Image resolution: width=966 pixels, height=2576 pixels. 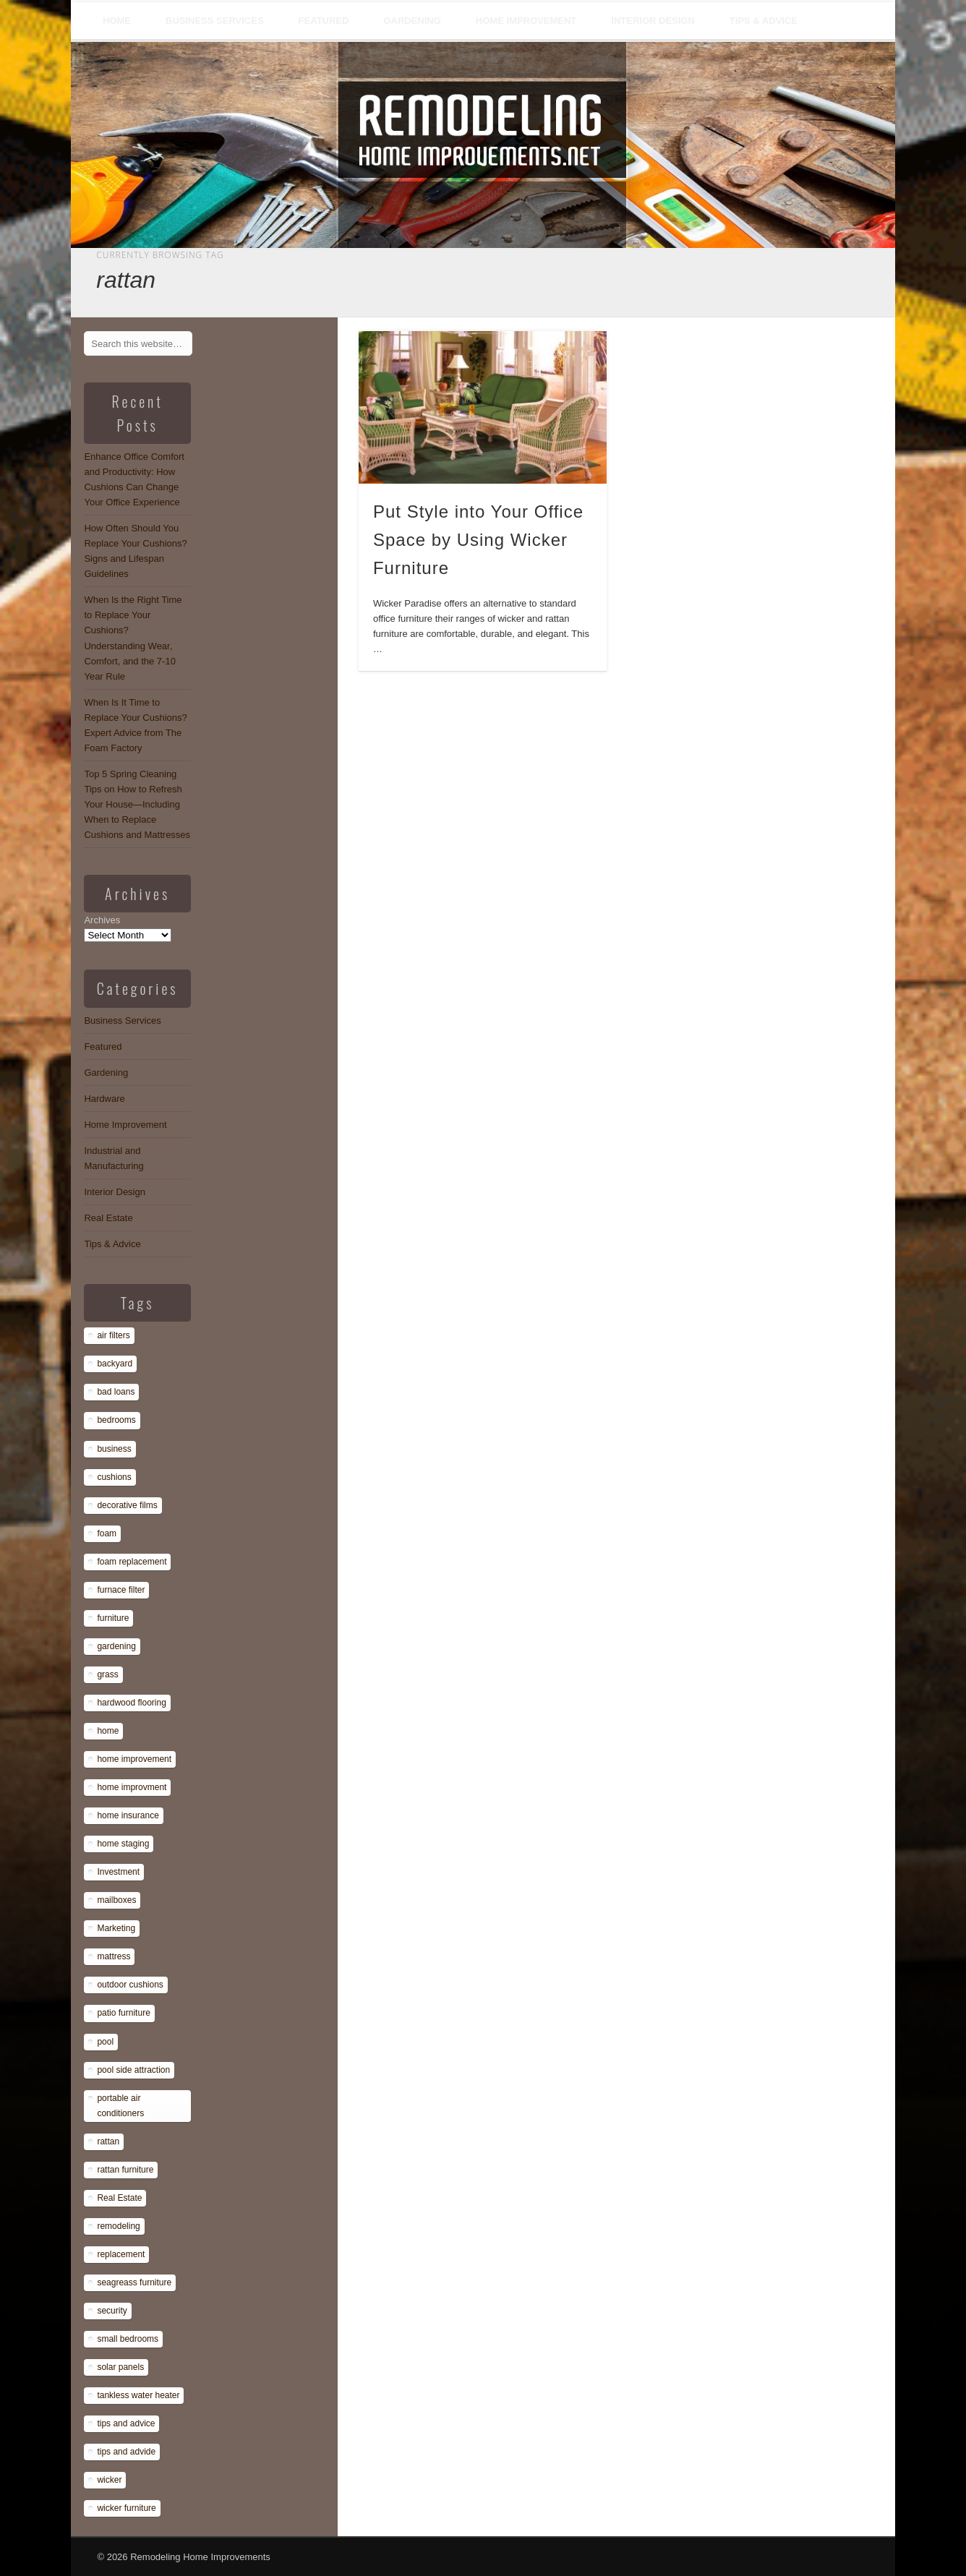 What do you see at coordinates (127, 1815) in the screenshot?
I see `home insurance [home insurance (1 item)]` at bounding box center [127, 1815].